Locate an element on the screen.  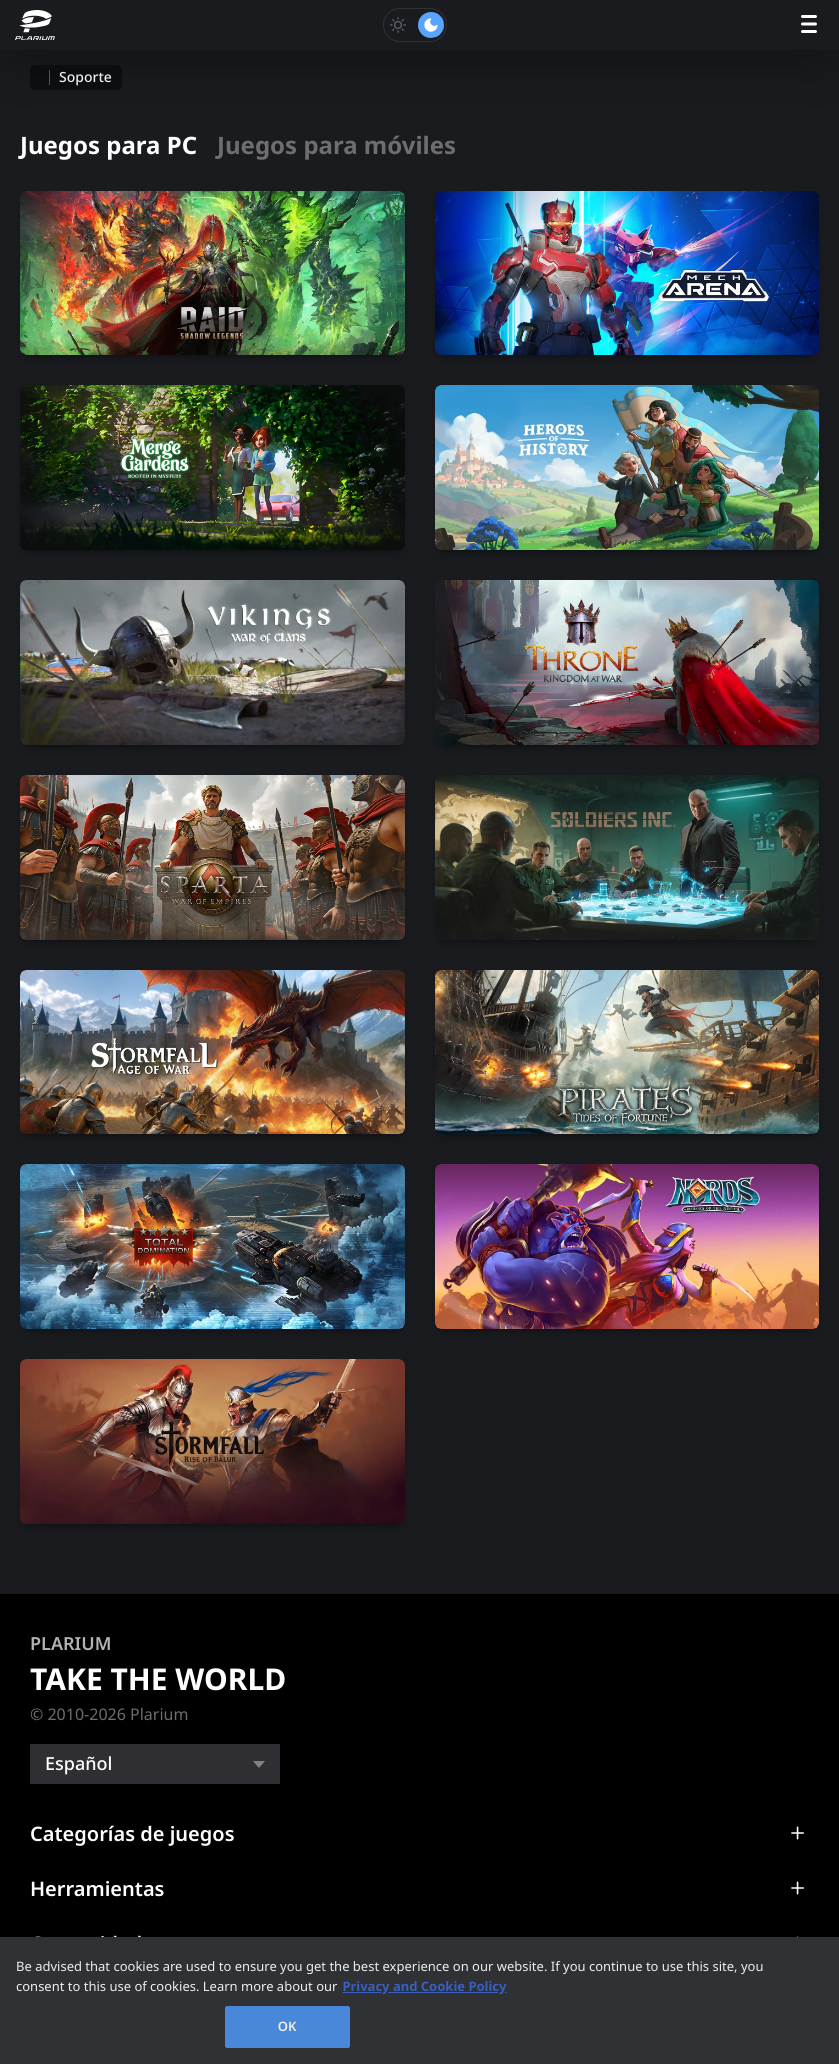
[open menu] is located at coordinates (809, 25).